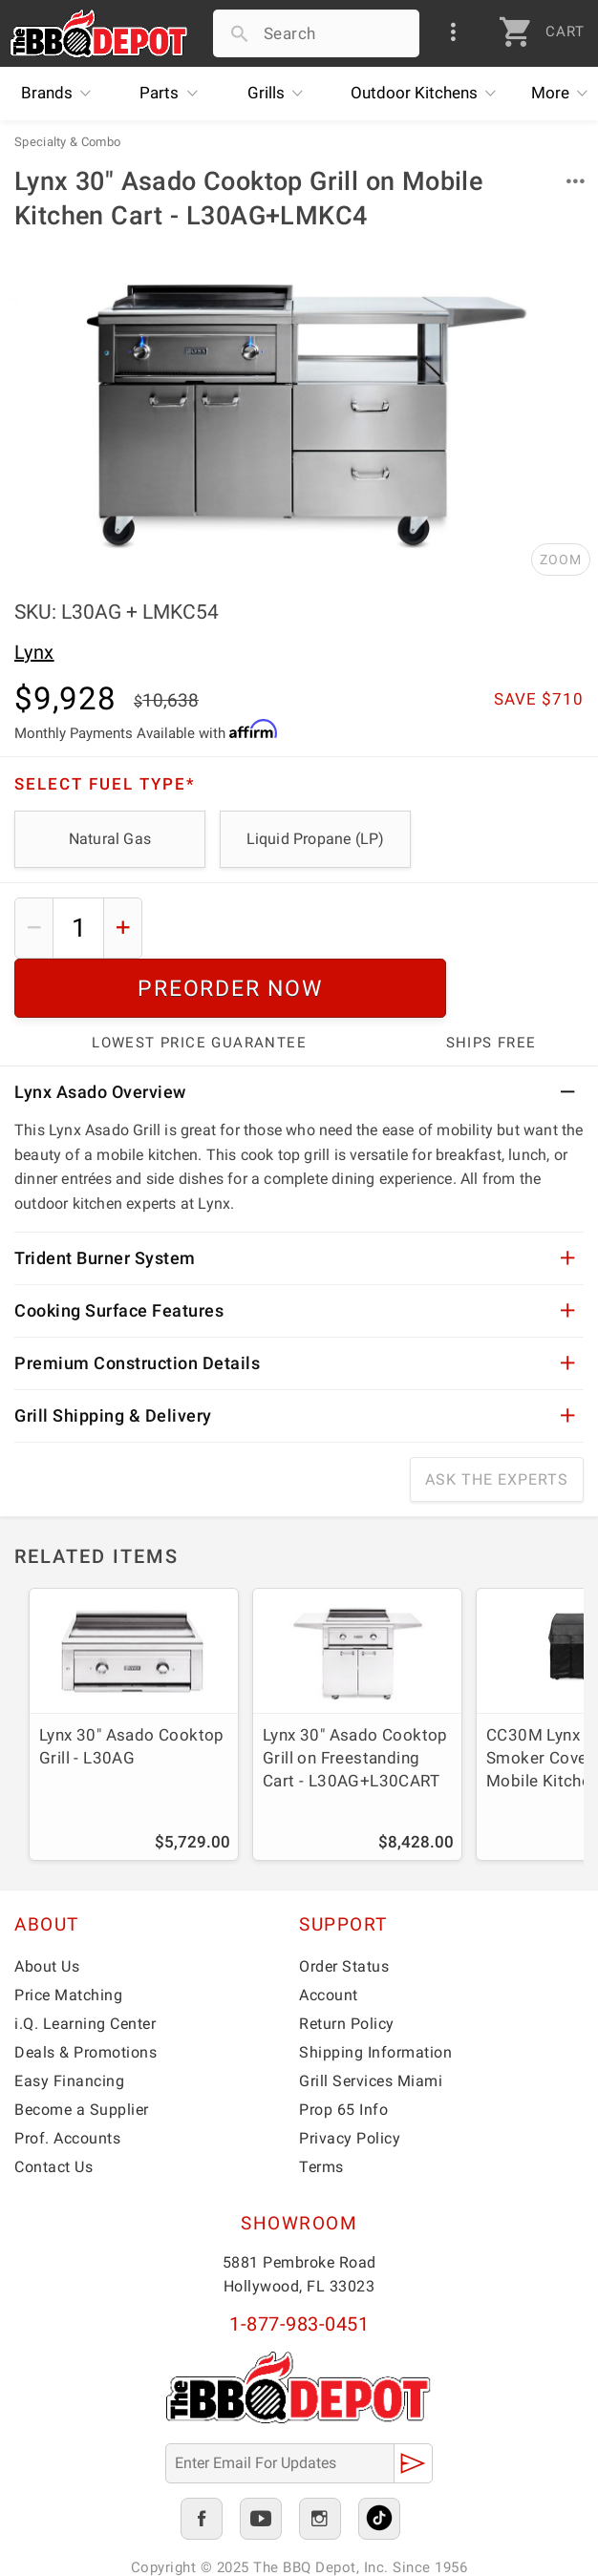 This screenshot has height=2576, width=598. What do you see at coordinates (105, 1199) in the screenshot?
I see `Trident Burner System` at bounding box center [105, 1199].